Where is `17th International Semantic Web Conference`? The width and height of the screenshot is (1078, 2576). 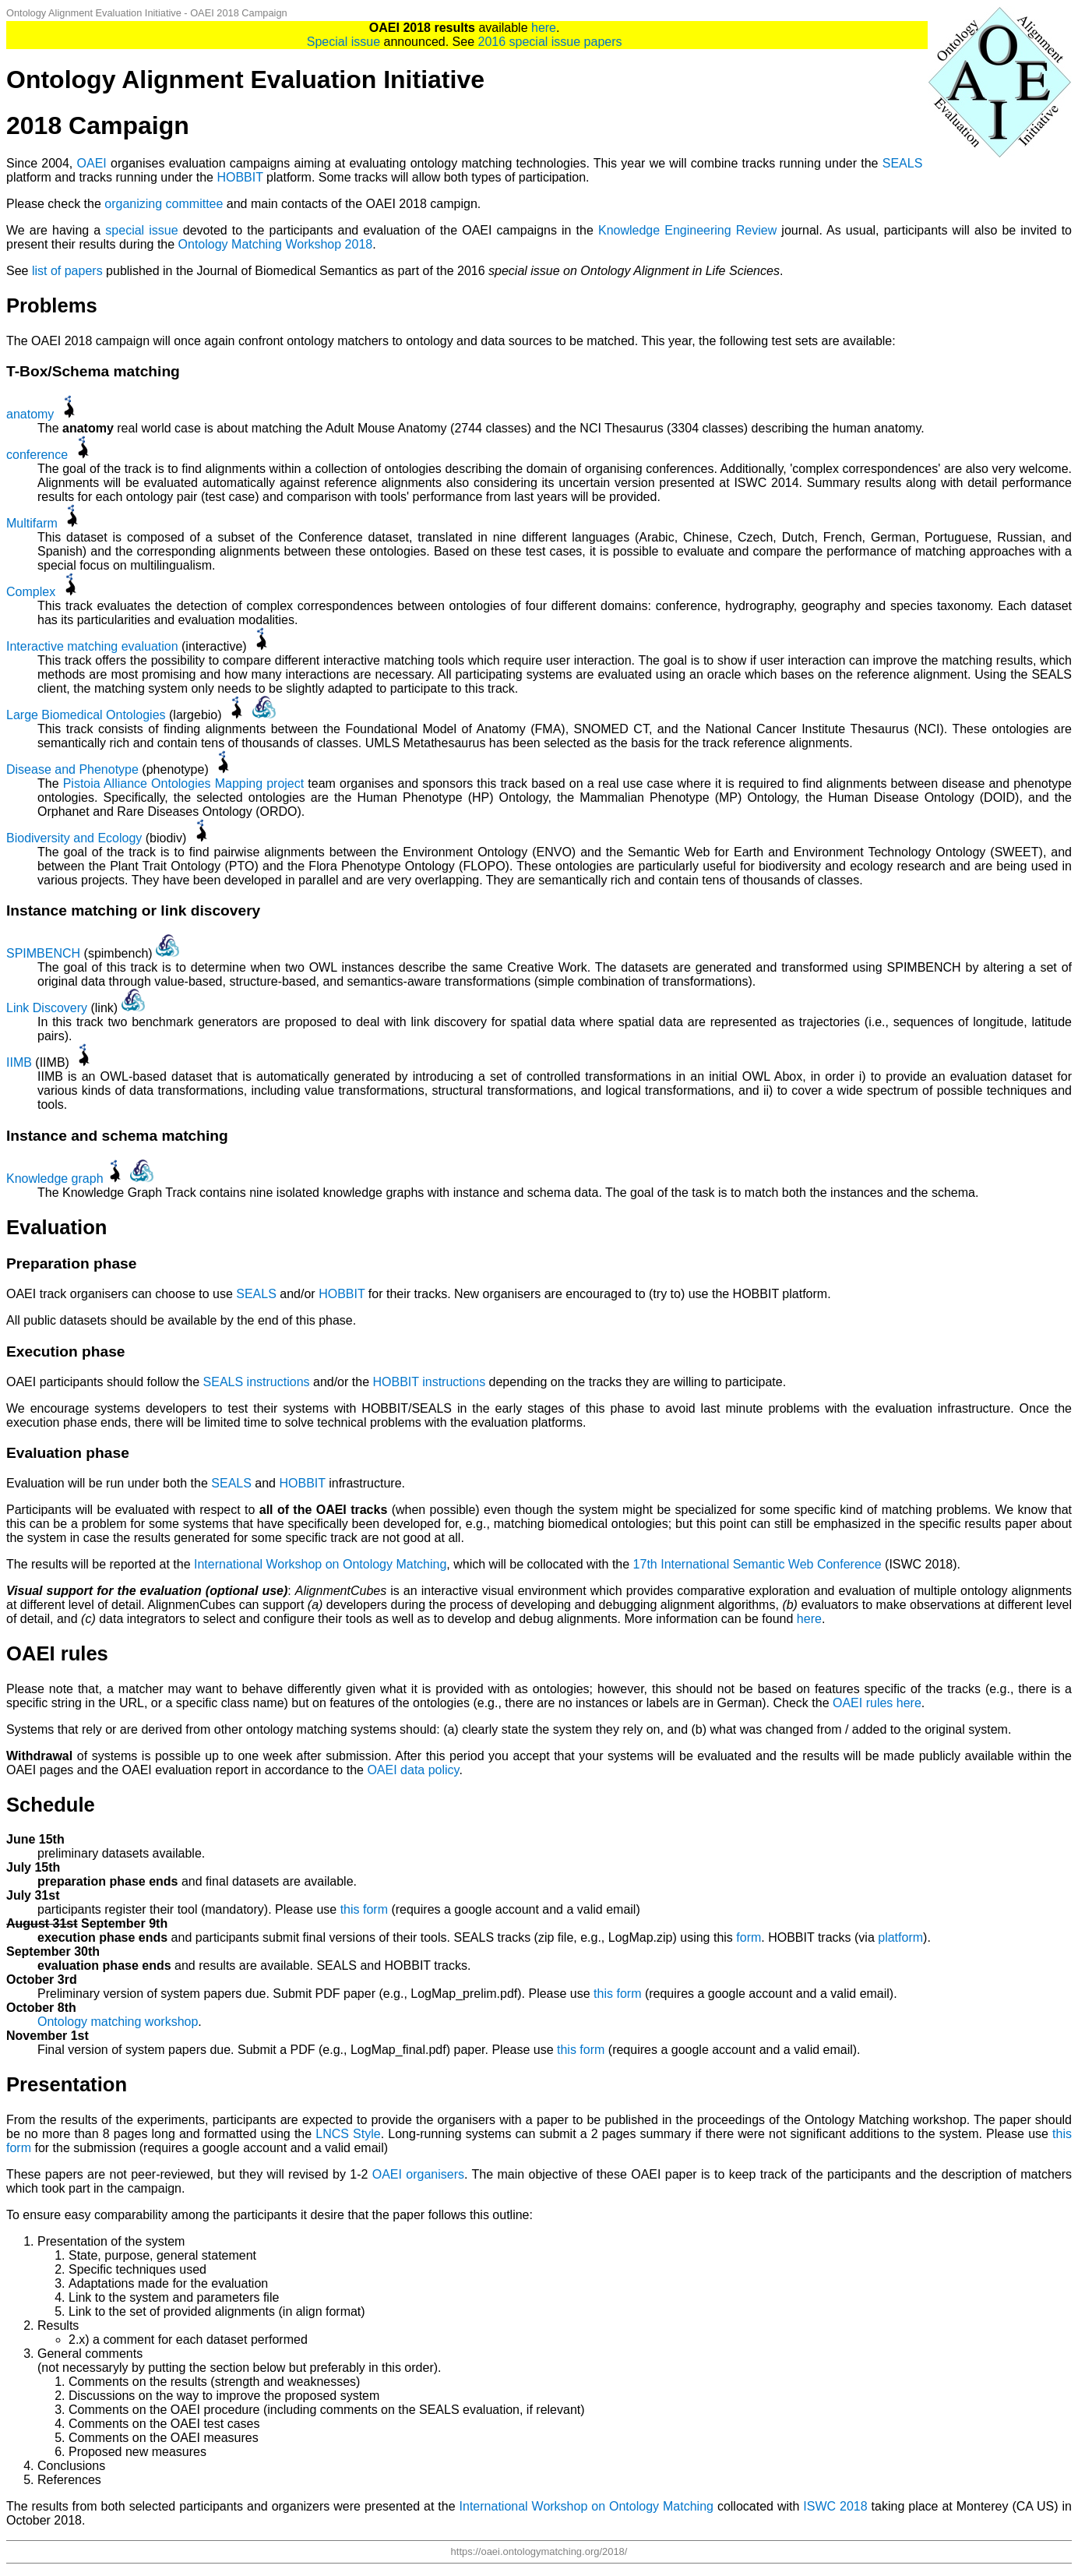
17th International Semantic Web Conference is located at coordinates (757, 1564).